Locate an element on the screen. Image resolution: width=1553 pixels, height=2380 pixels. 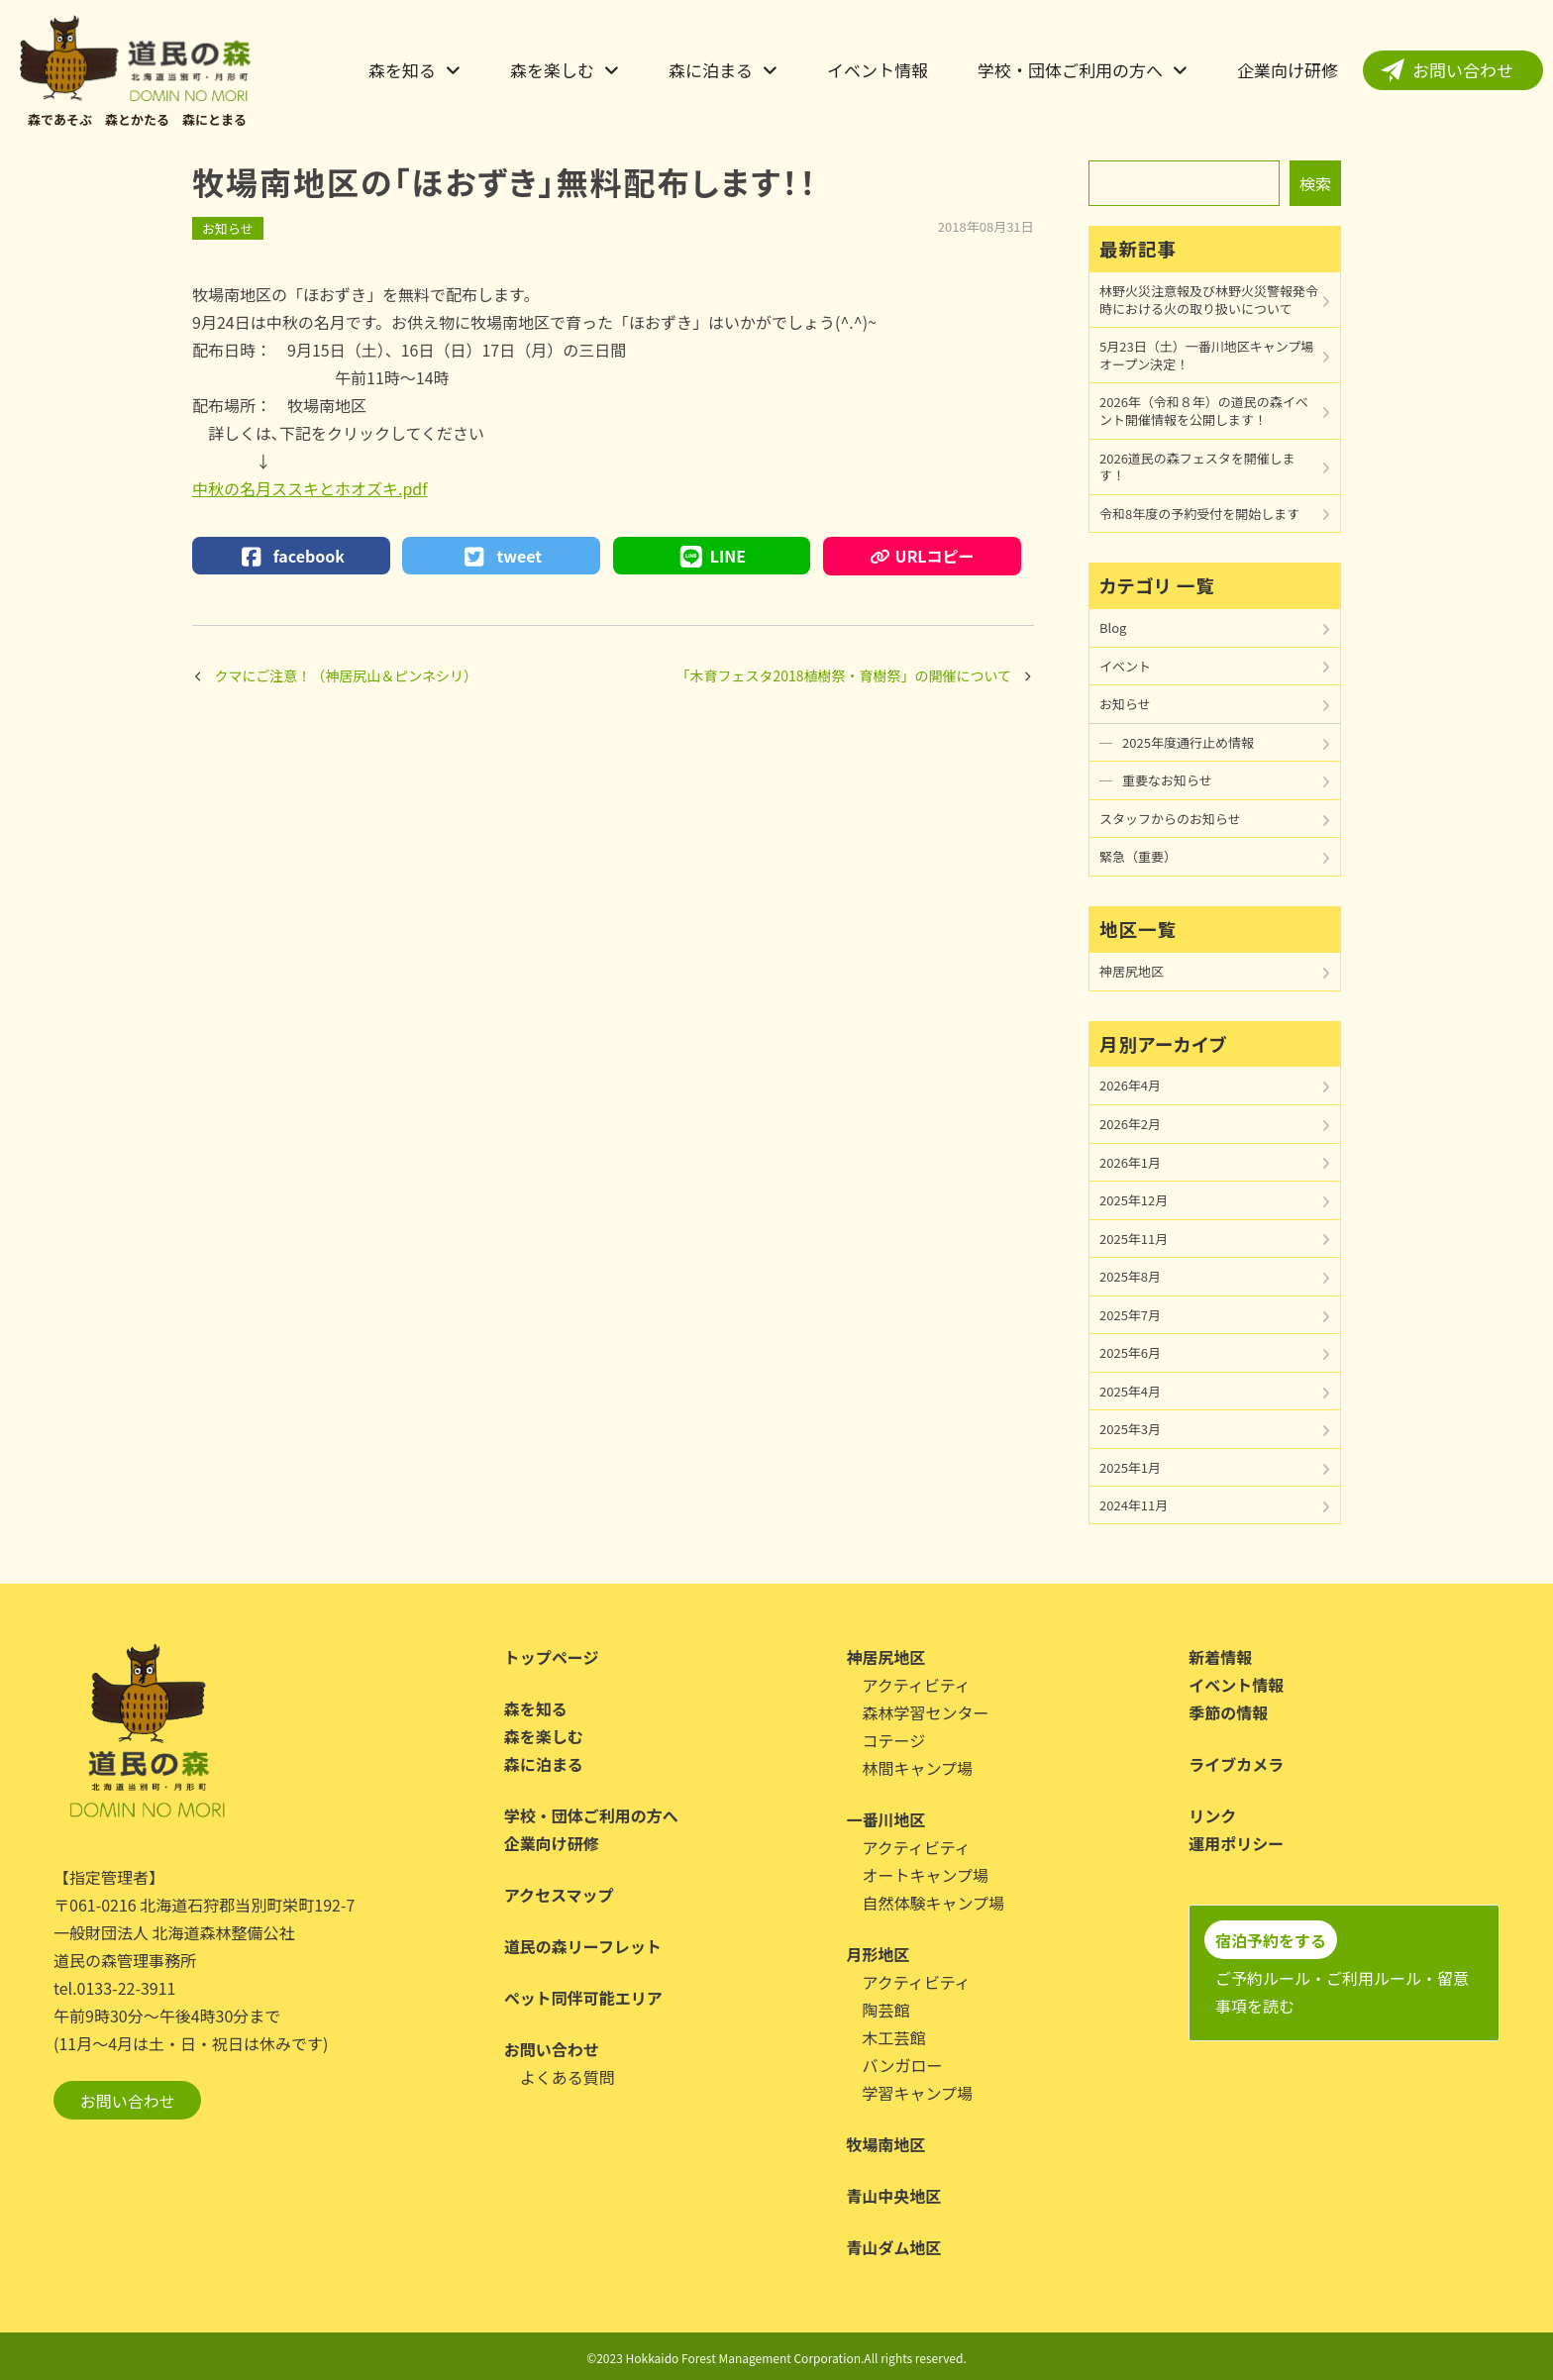
青山中央地区 is located at coordinates (894, 2196).